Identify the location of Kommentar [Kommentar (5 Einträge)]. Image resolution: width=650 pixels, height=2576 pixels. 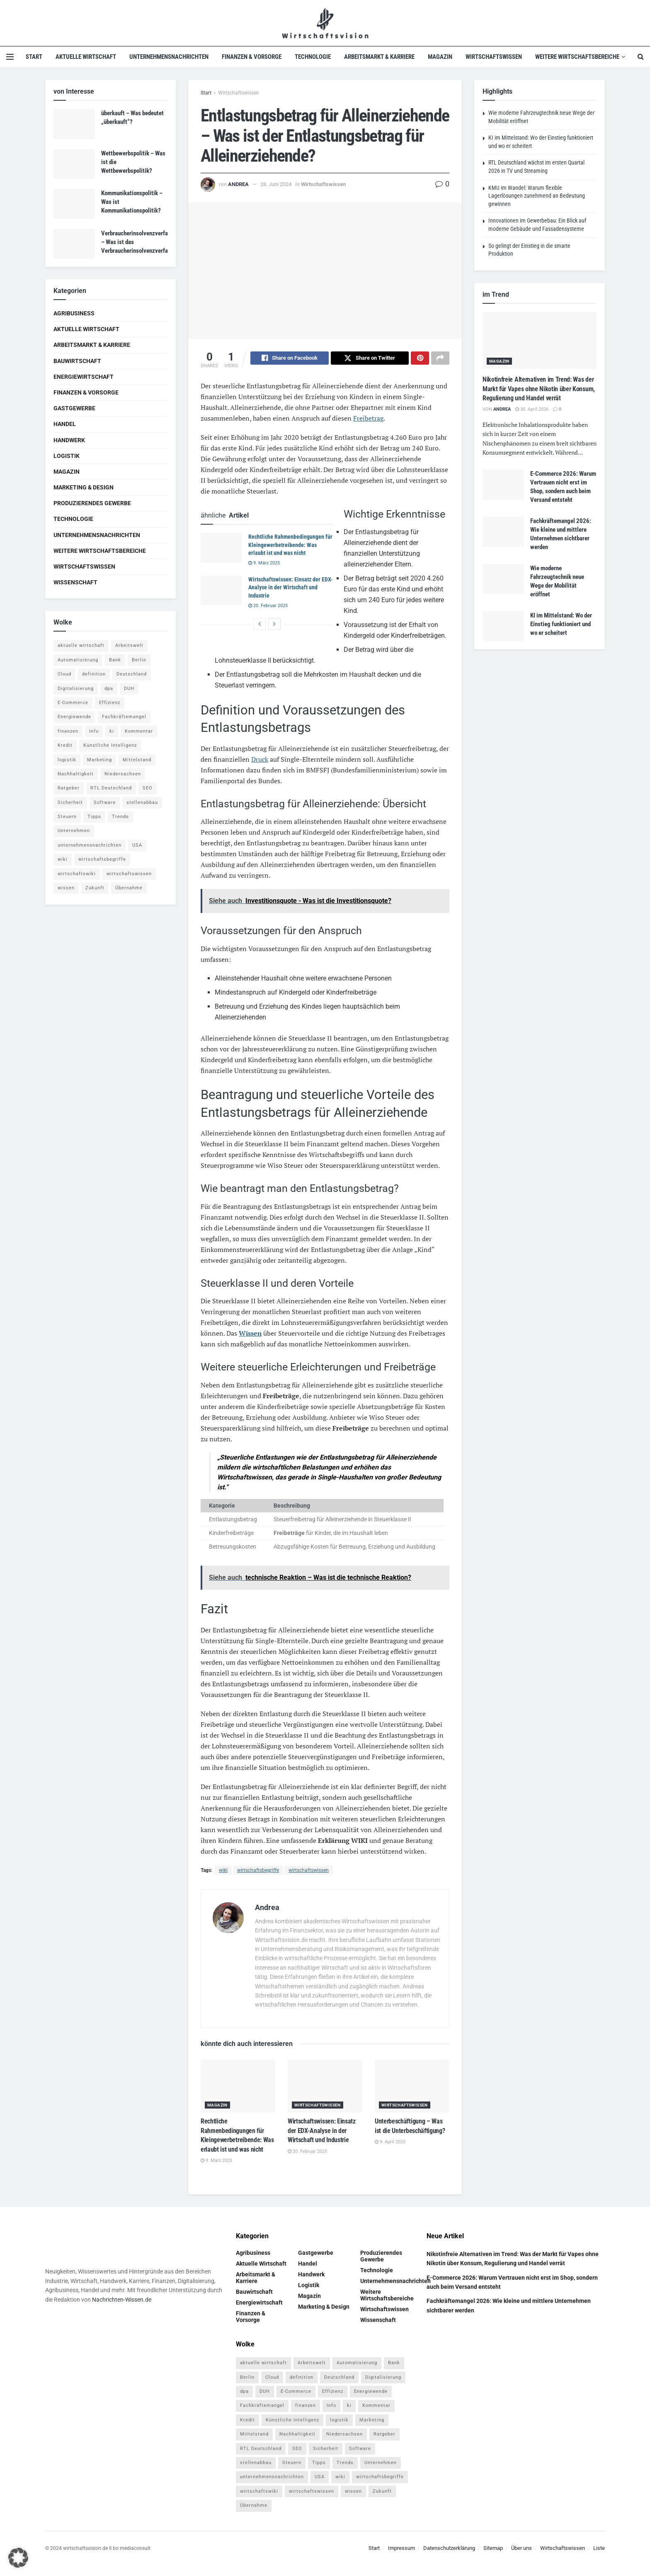
(139, 731).